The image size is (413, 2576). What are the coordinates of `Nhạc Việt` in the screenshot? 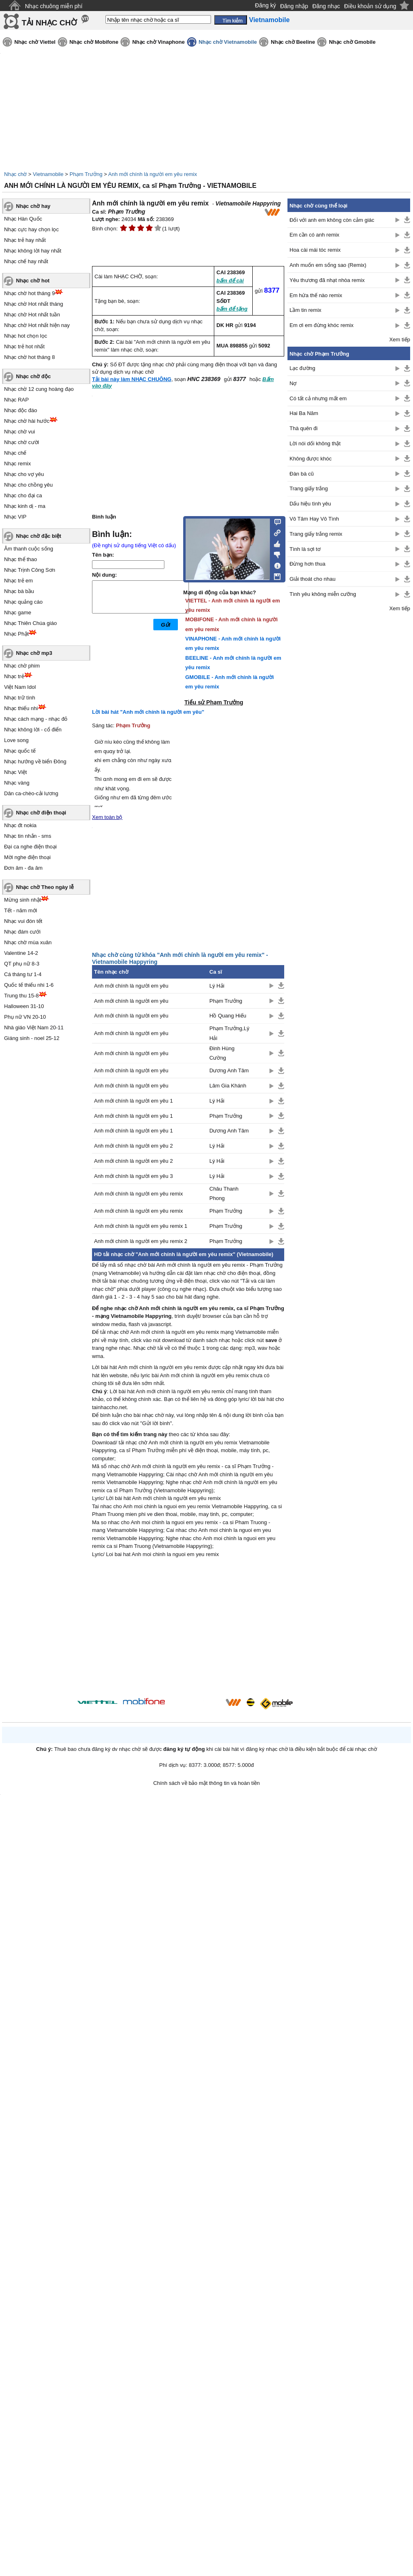 It's located at (15, 772).